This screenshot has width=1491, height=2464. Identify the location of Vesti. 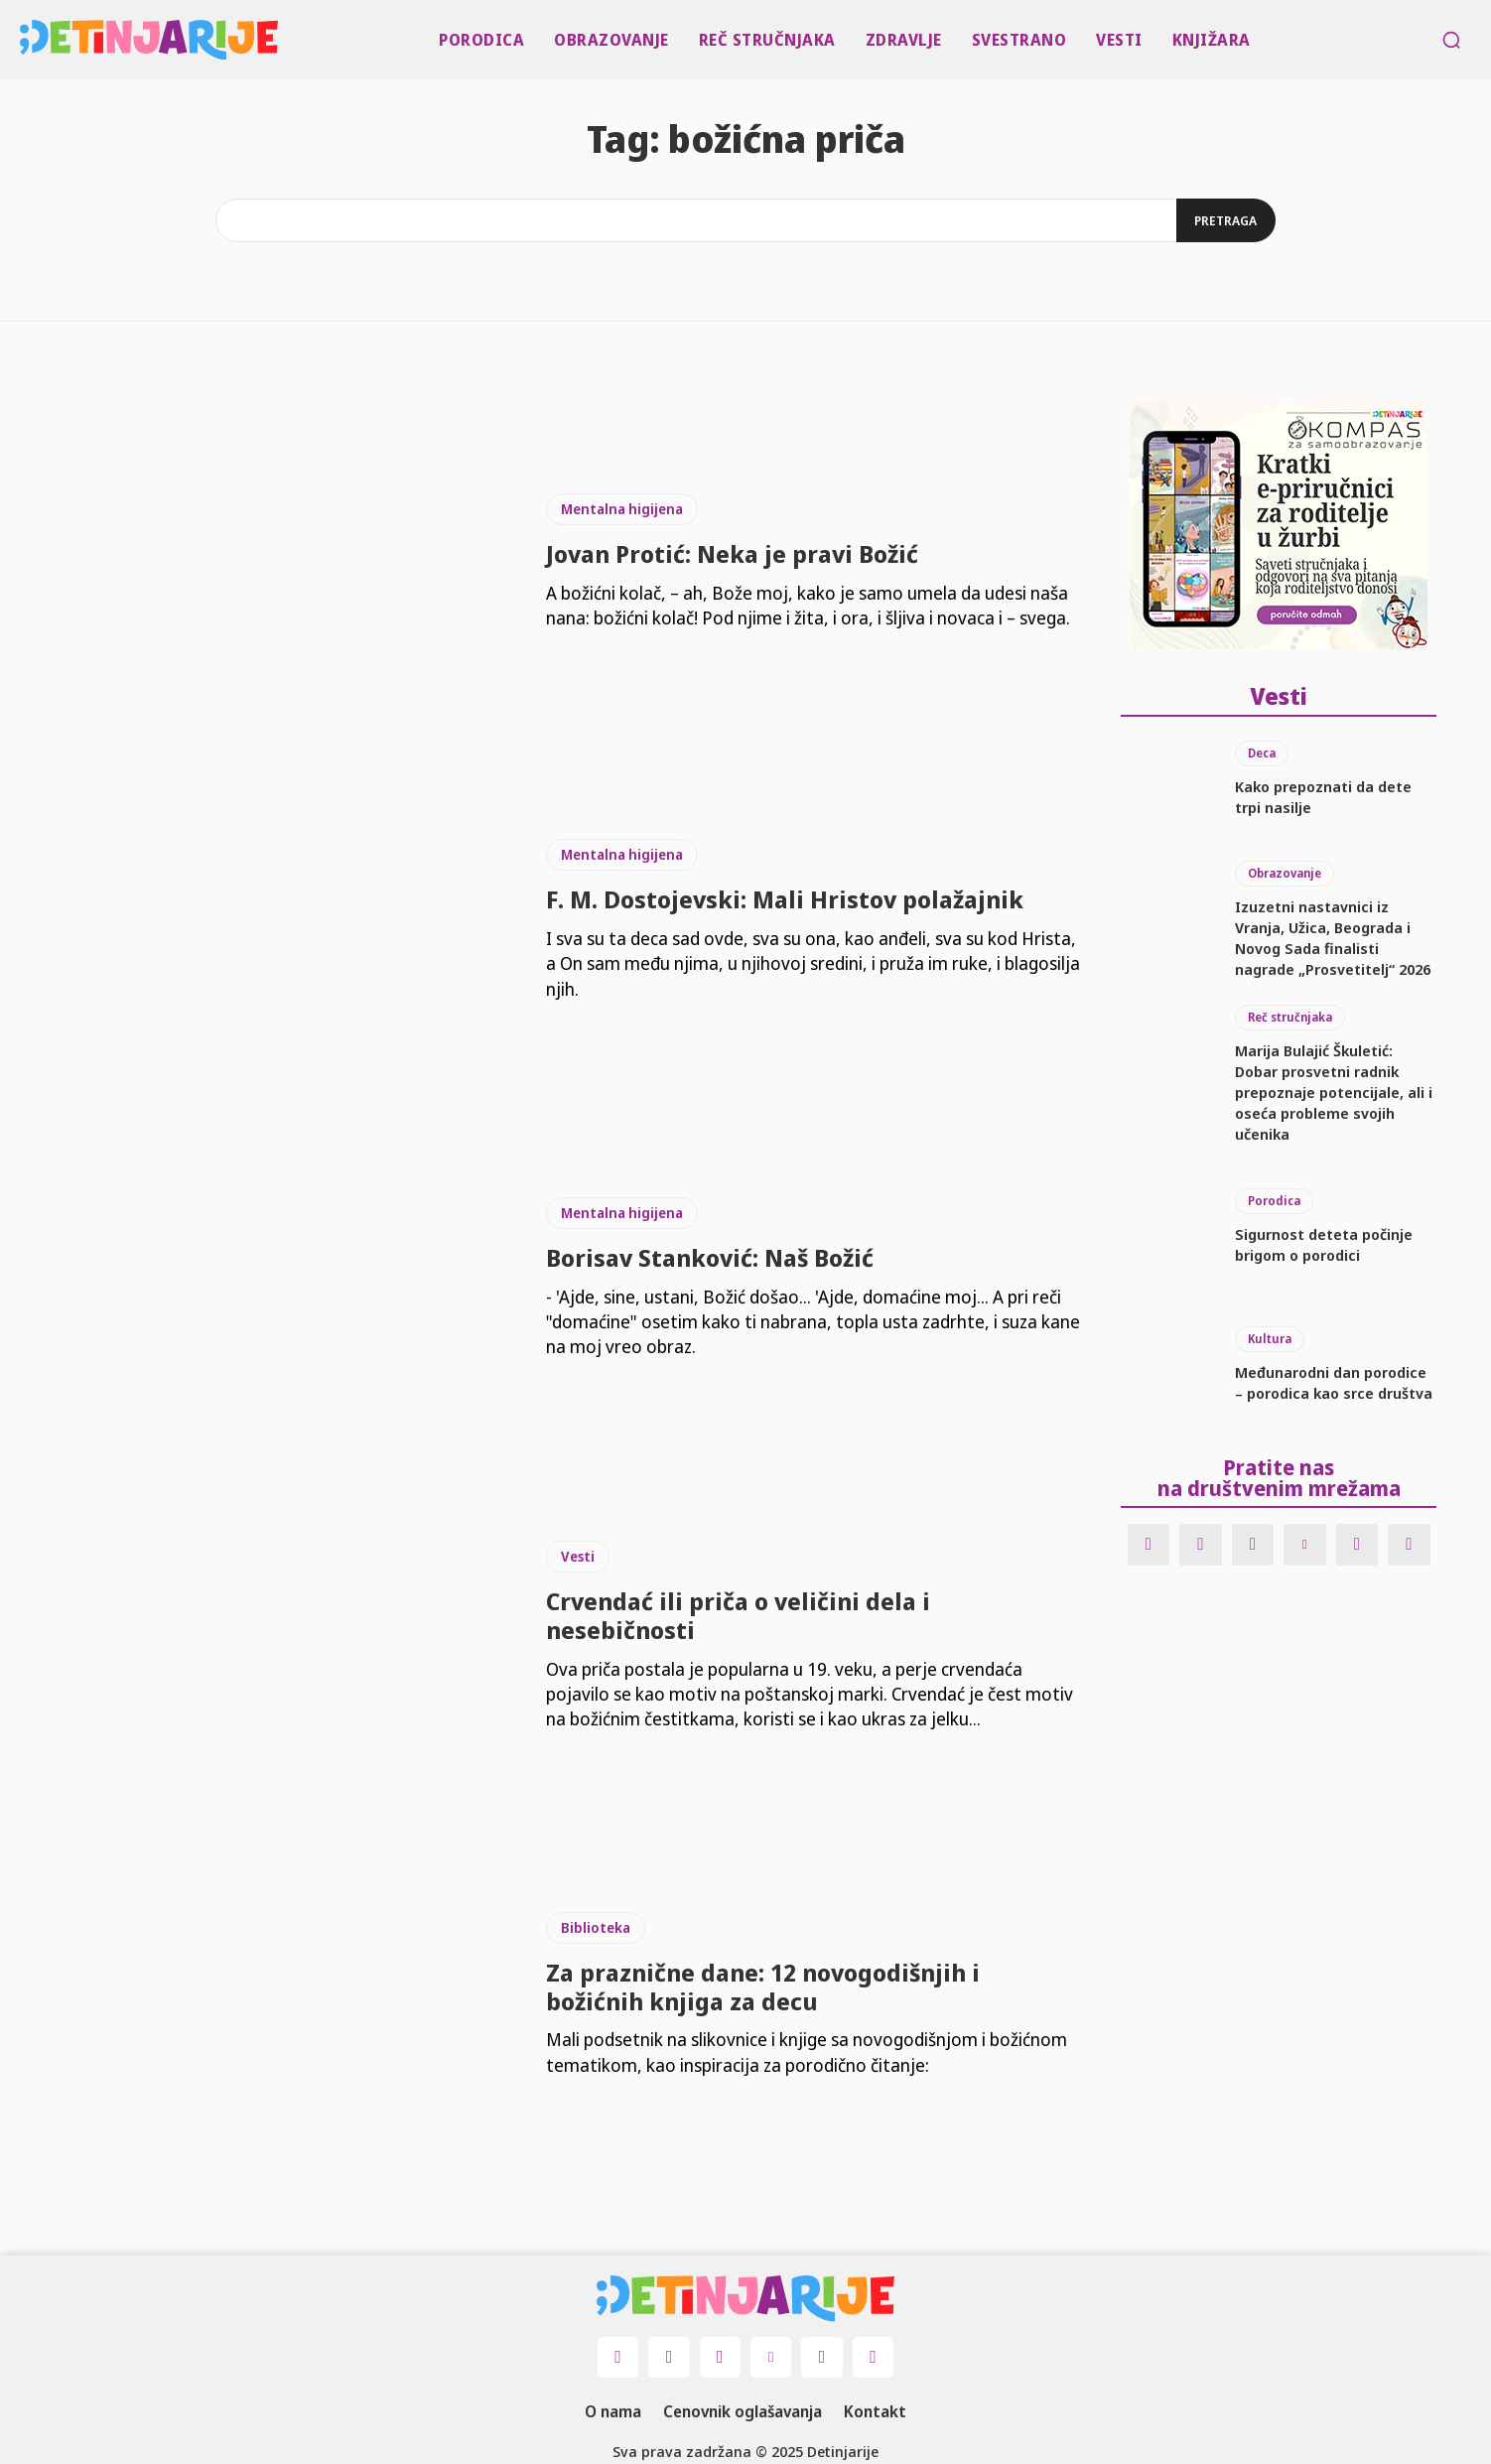
(578, 1556).